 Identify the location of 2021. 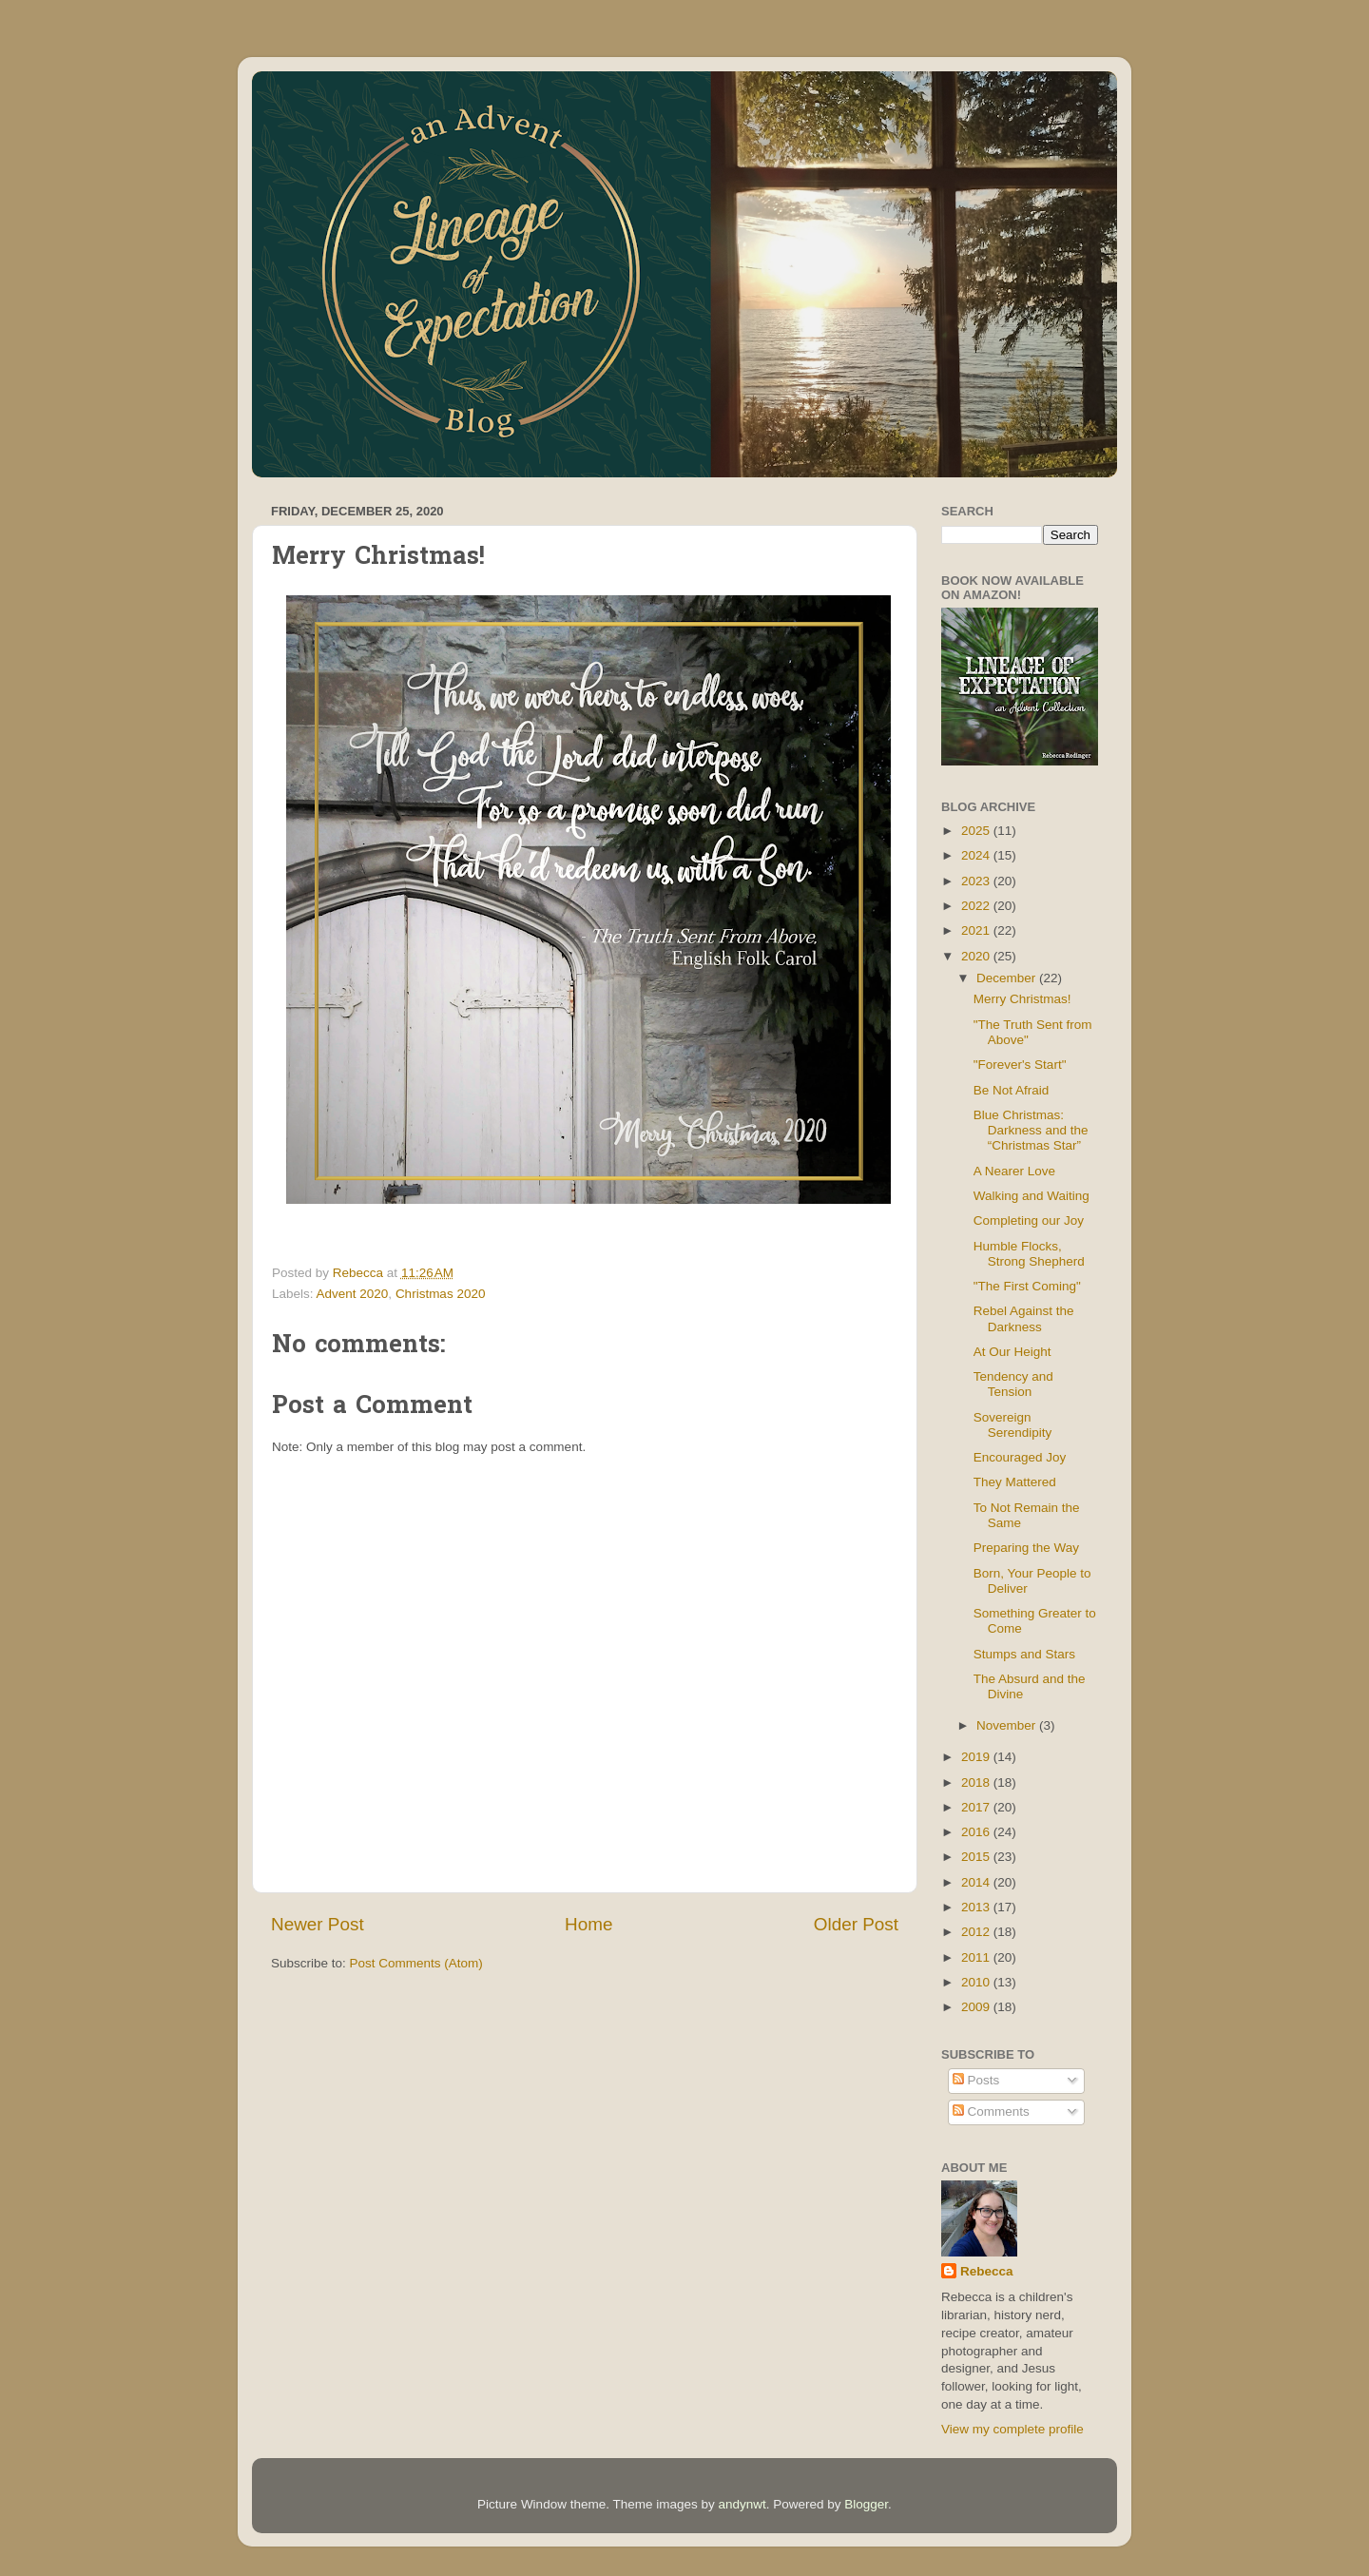
(977, 930).